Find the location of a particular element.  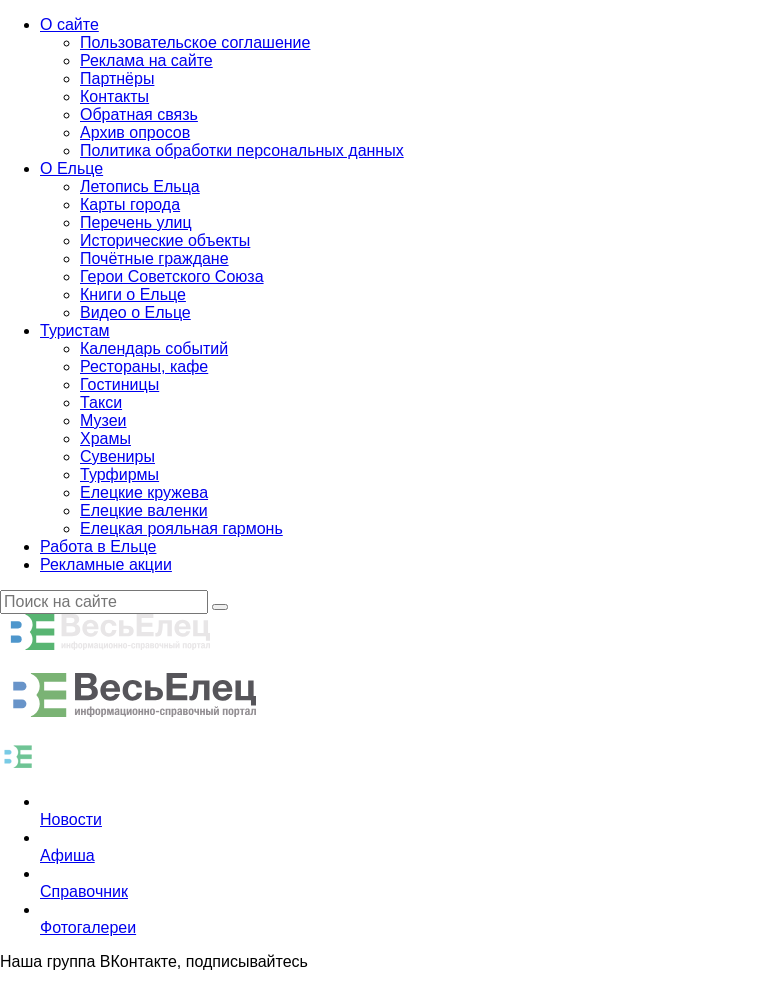

О сайте is located at coordinates (69, 24).